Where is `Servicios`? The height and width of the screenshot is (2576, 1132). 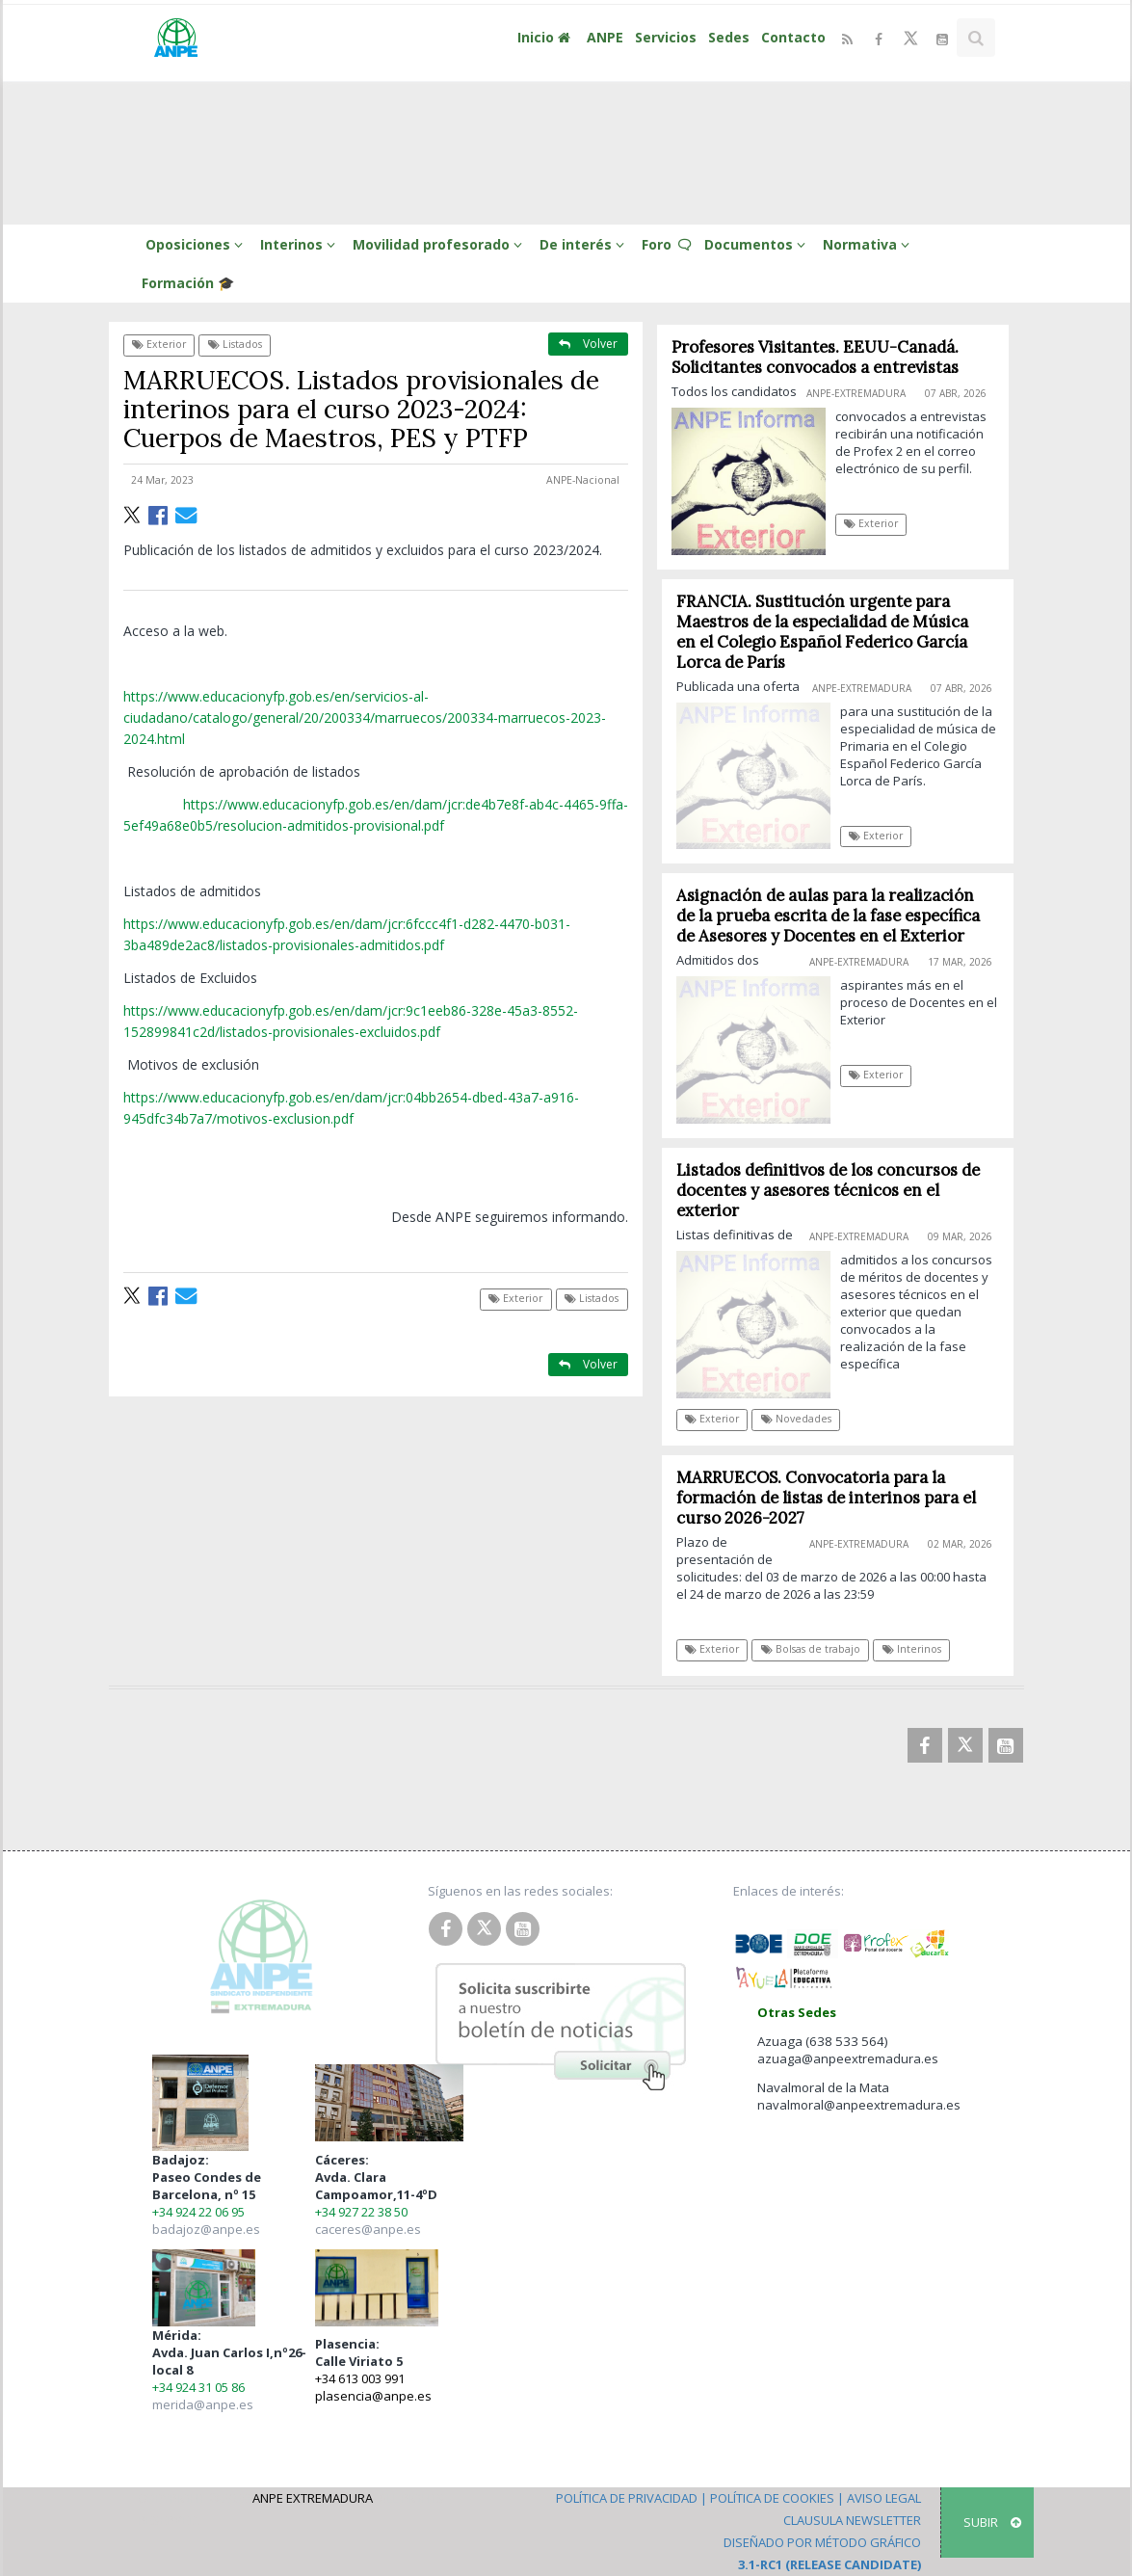 Servicios is located at coordinates (666, 37).